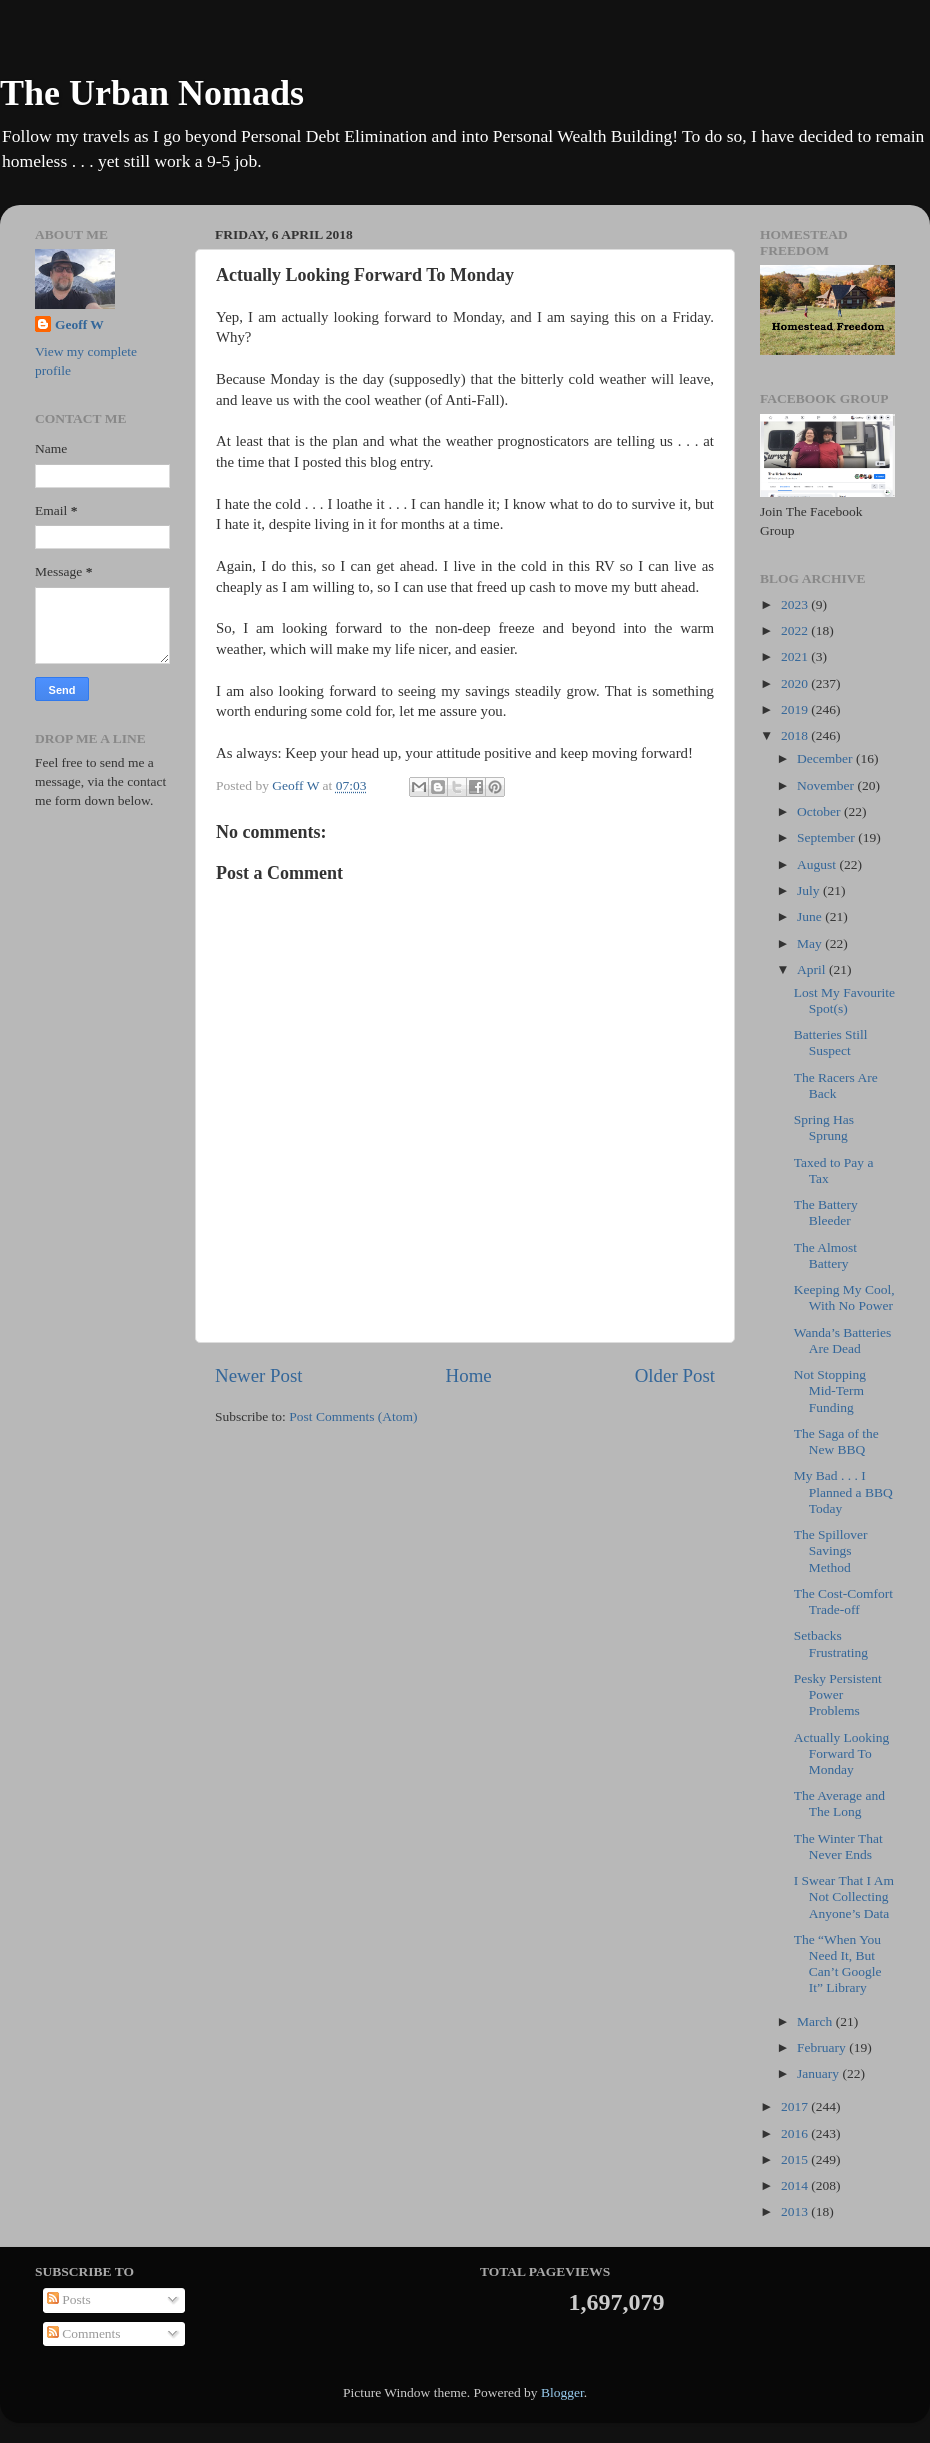  What do you see at coordinates (259, 1375) in the screenshot?
I see `Newer Post` at bounding box center [259, 1375].